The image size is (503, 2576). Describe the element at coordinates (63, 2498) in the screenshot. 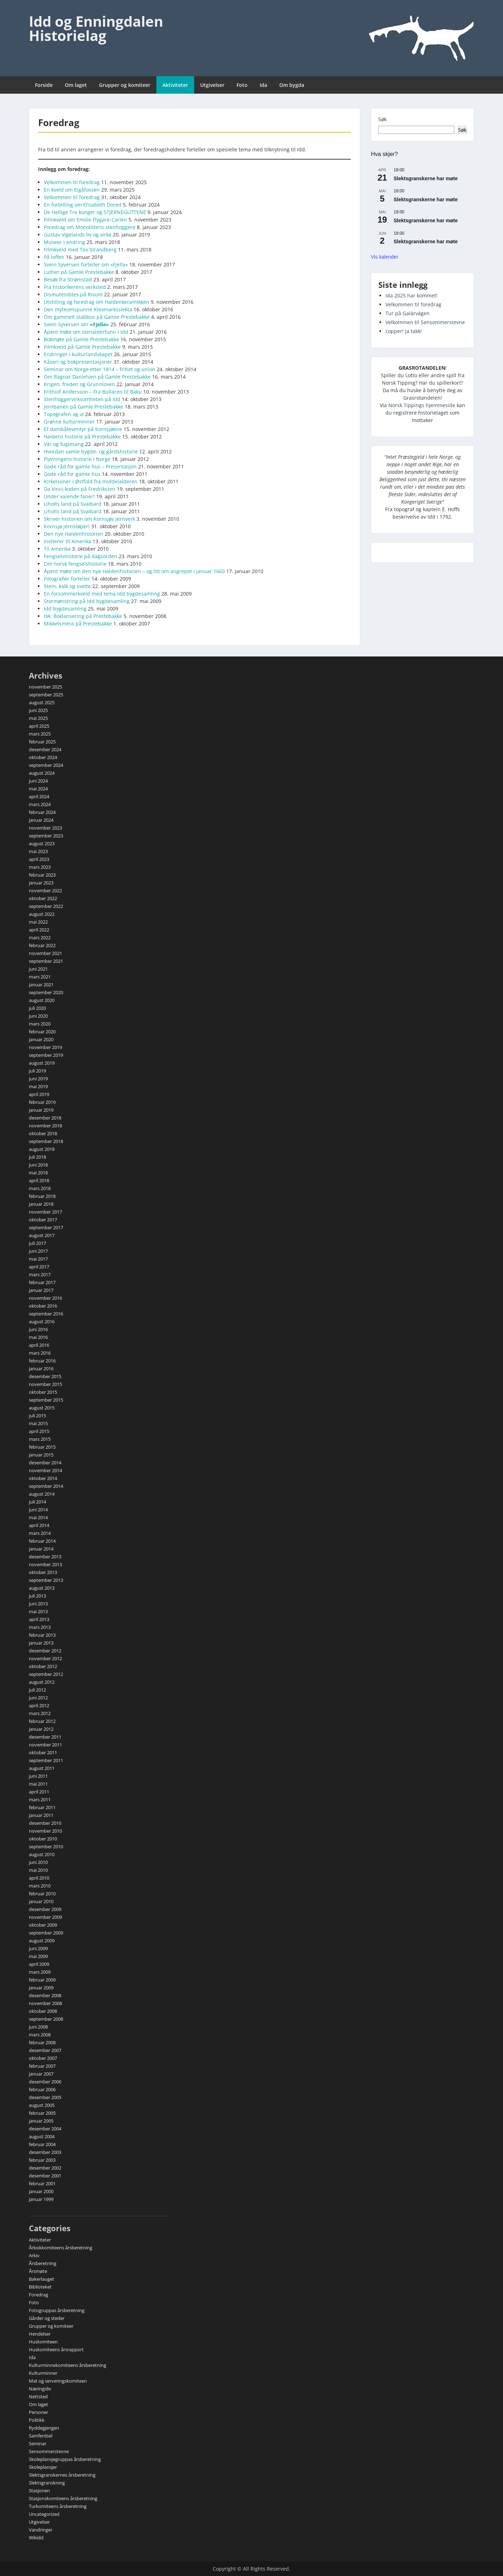

I see `Stasjonskomiteens årsberetning` at that location.